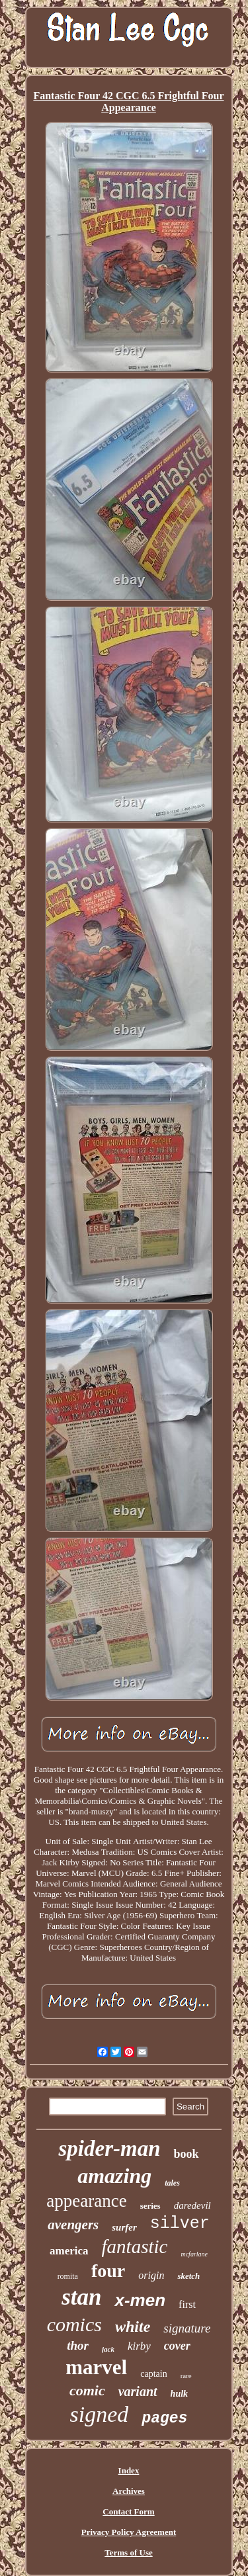  I want to click on four, so click(108, 2270).